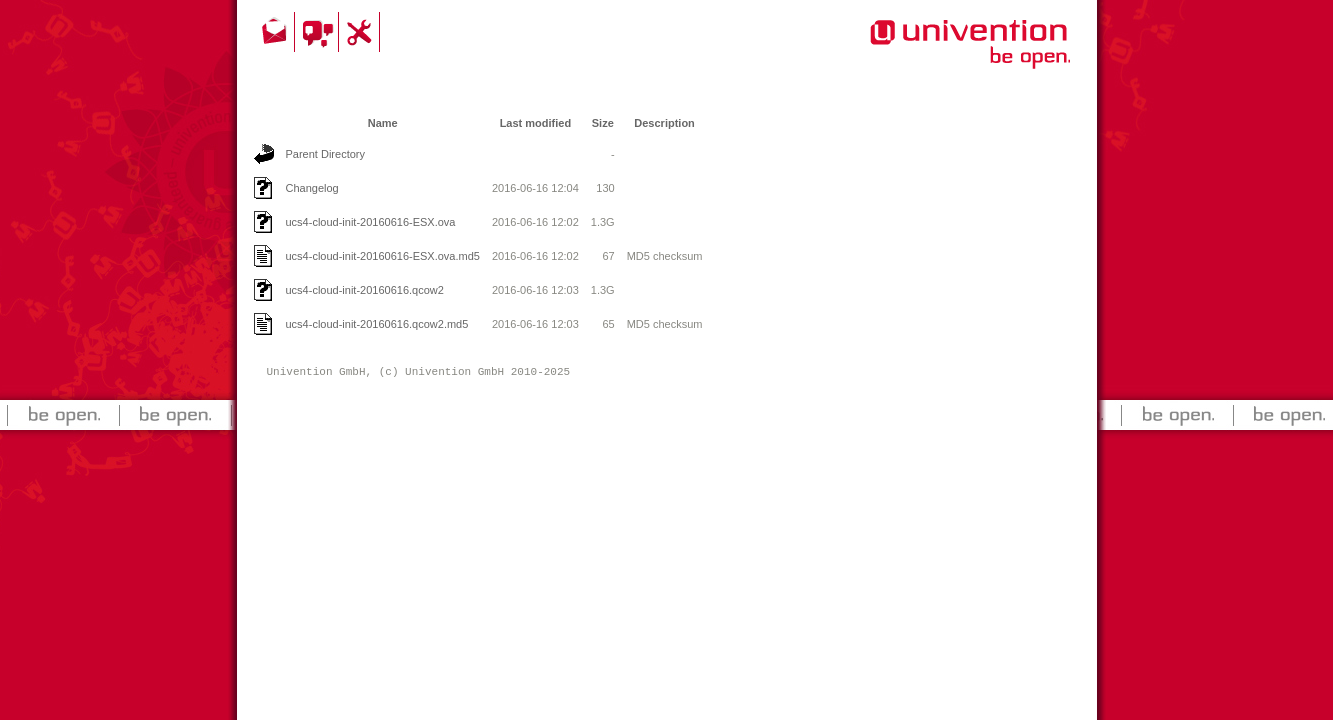 Image resolution: width=1333 pixels, height=720 pixels. Describe the element at coordinates (930, 55) in the screenshot. I see `Univention` at that location.